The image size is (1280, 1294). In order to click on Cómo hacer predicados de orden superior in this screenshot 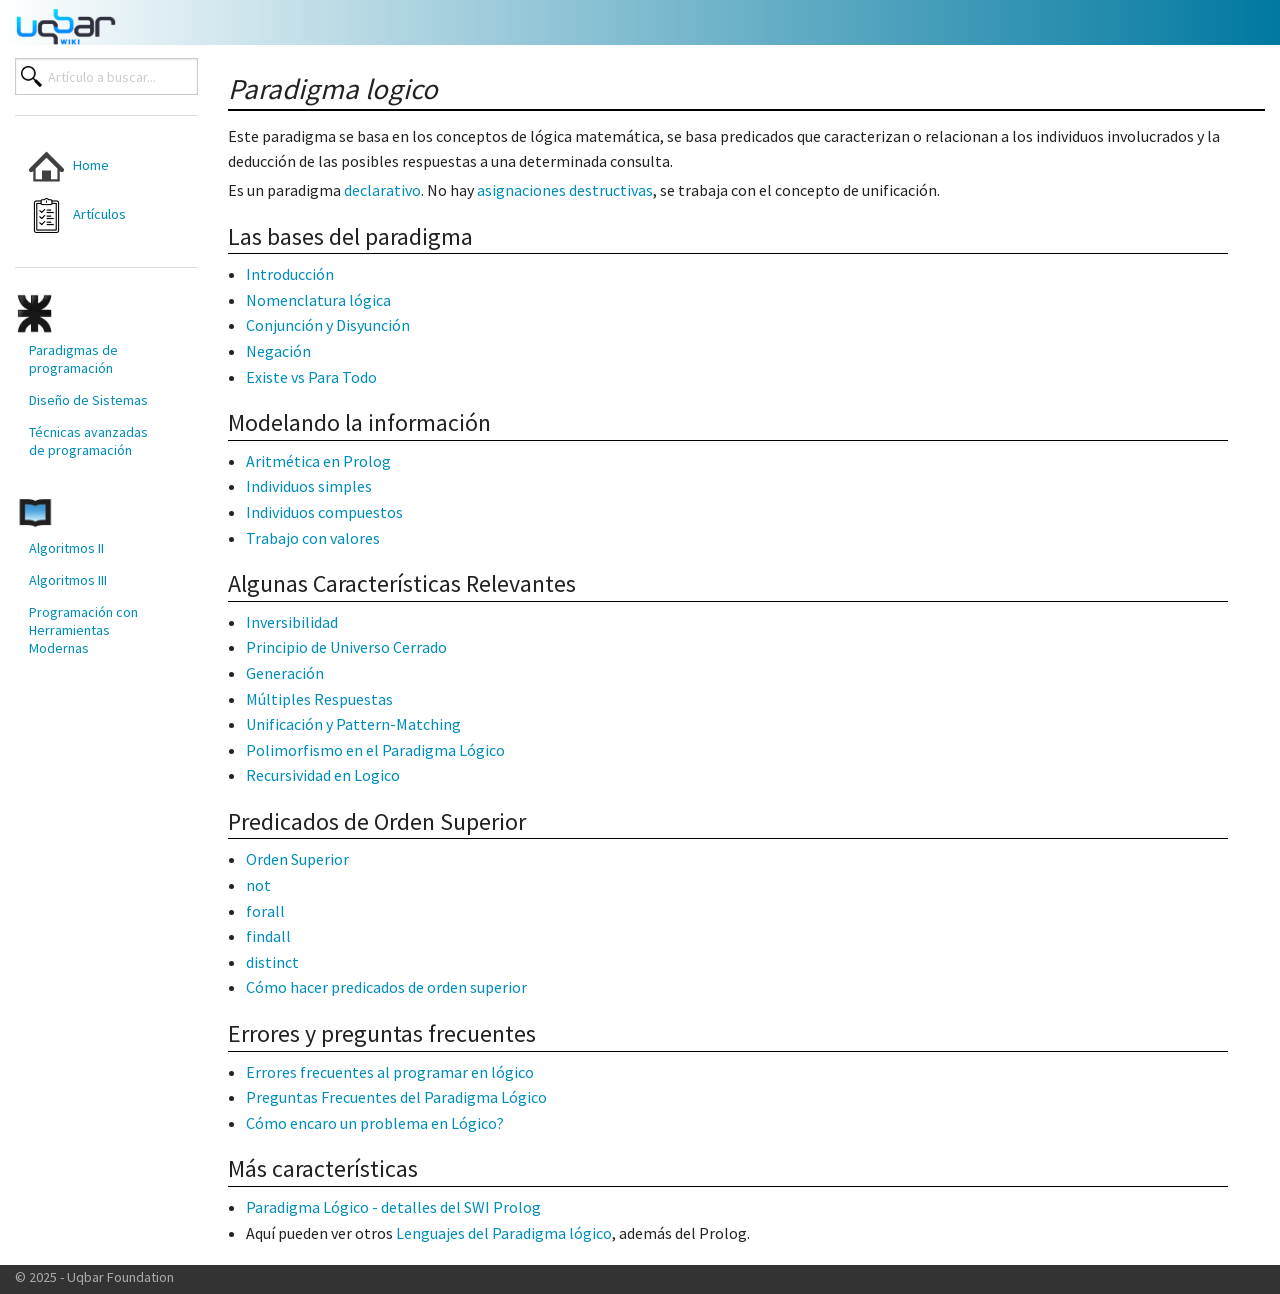, I will do `click(386, 987)`.